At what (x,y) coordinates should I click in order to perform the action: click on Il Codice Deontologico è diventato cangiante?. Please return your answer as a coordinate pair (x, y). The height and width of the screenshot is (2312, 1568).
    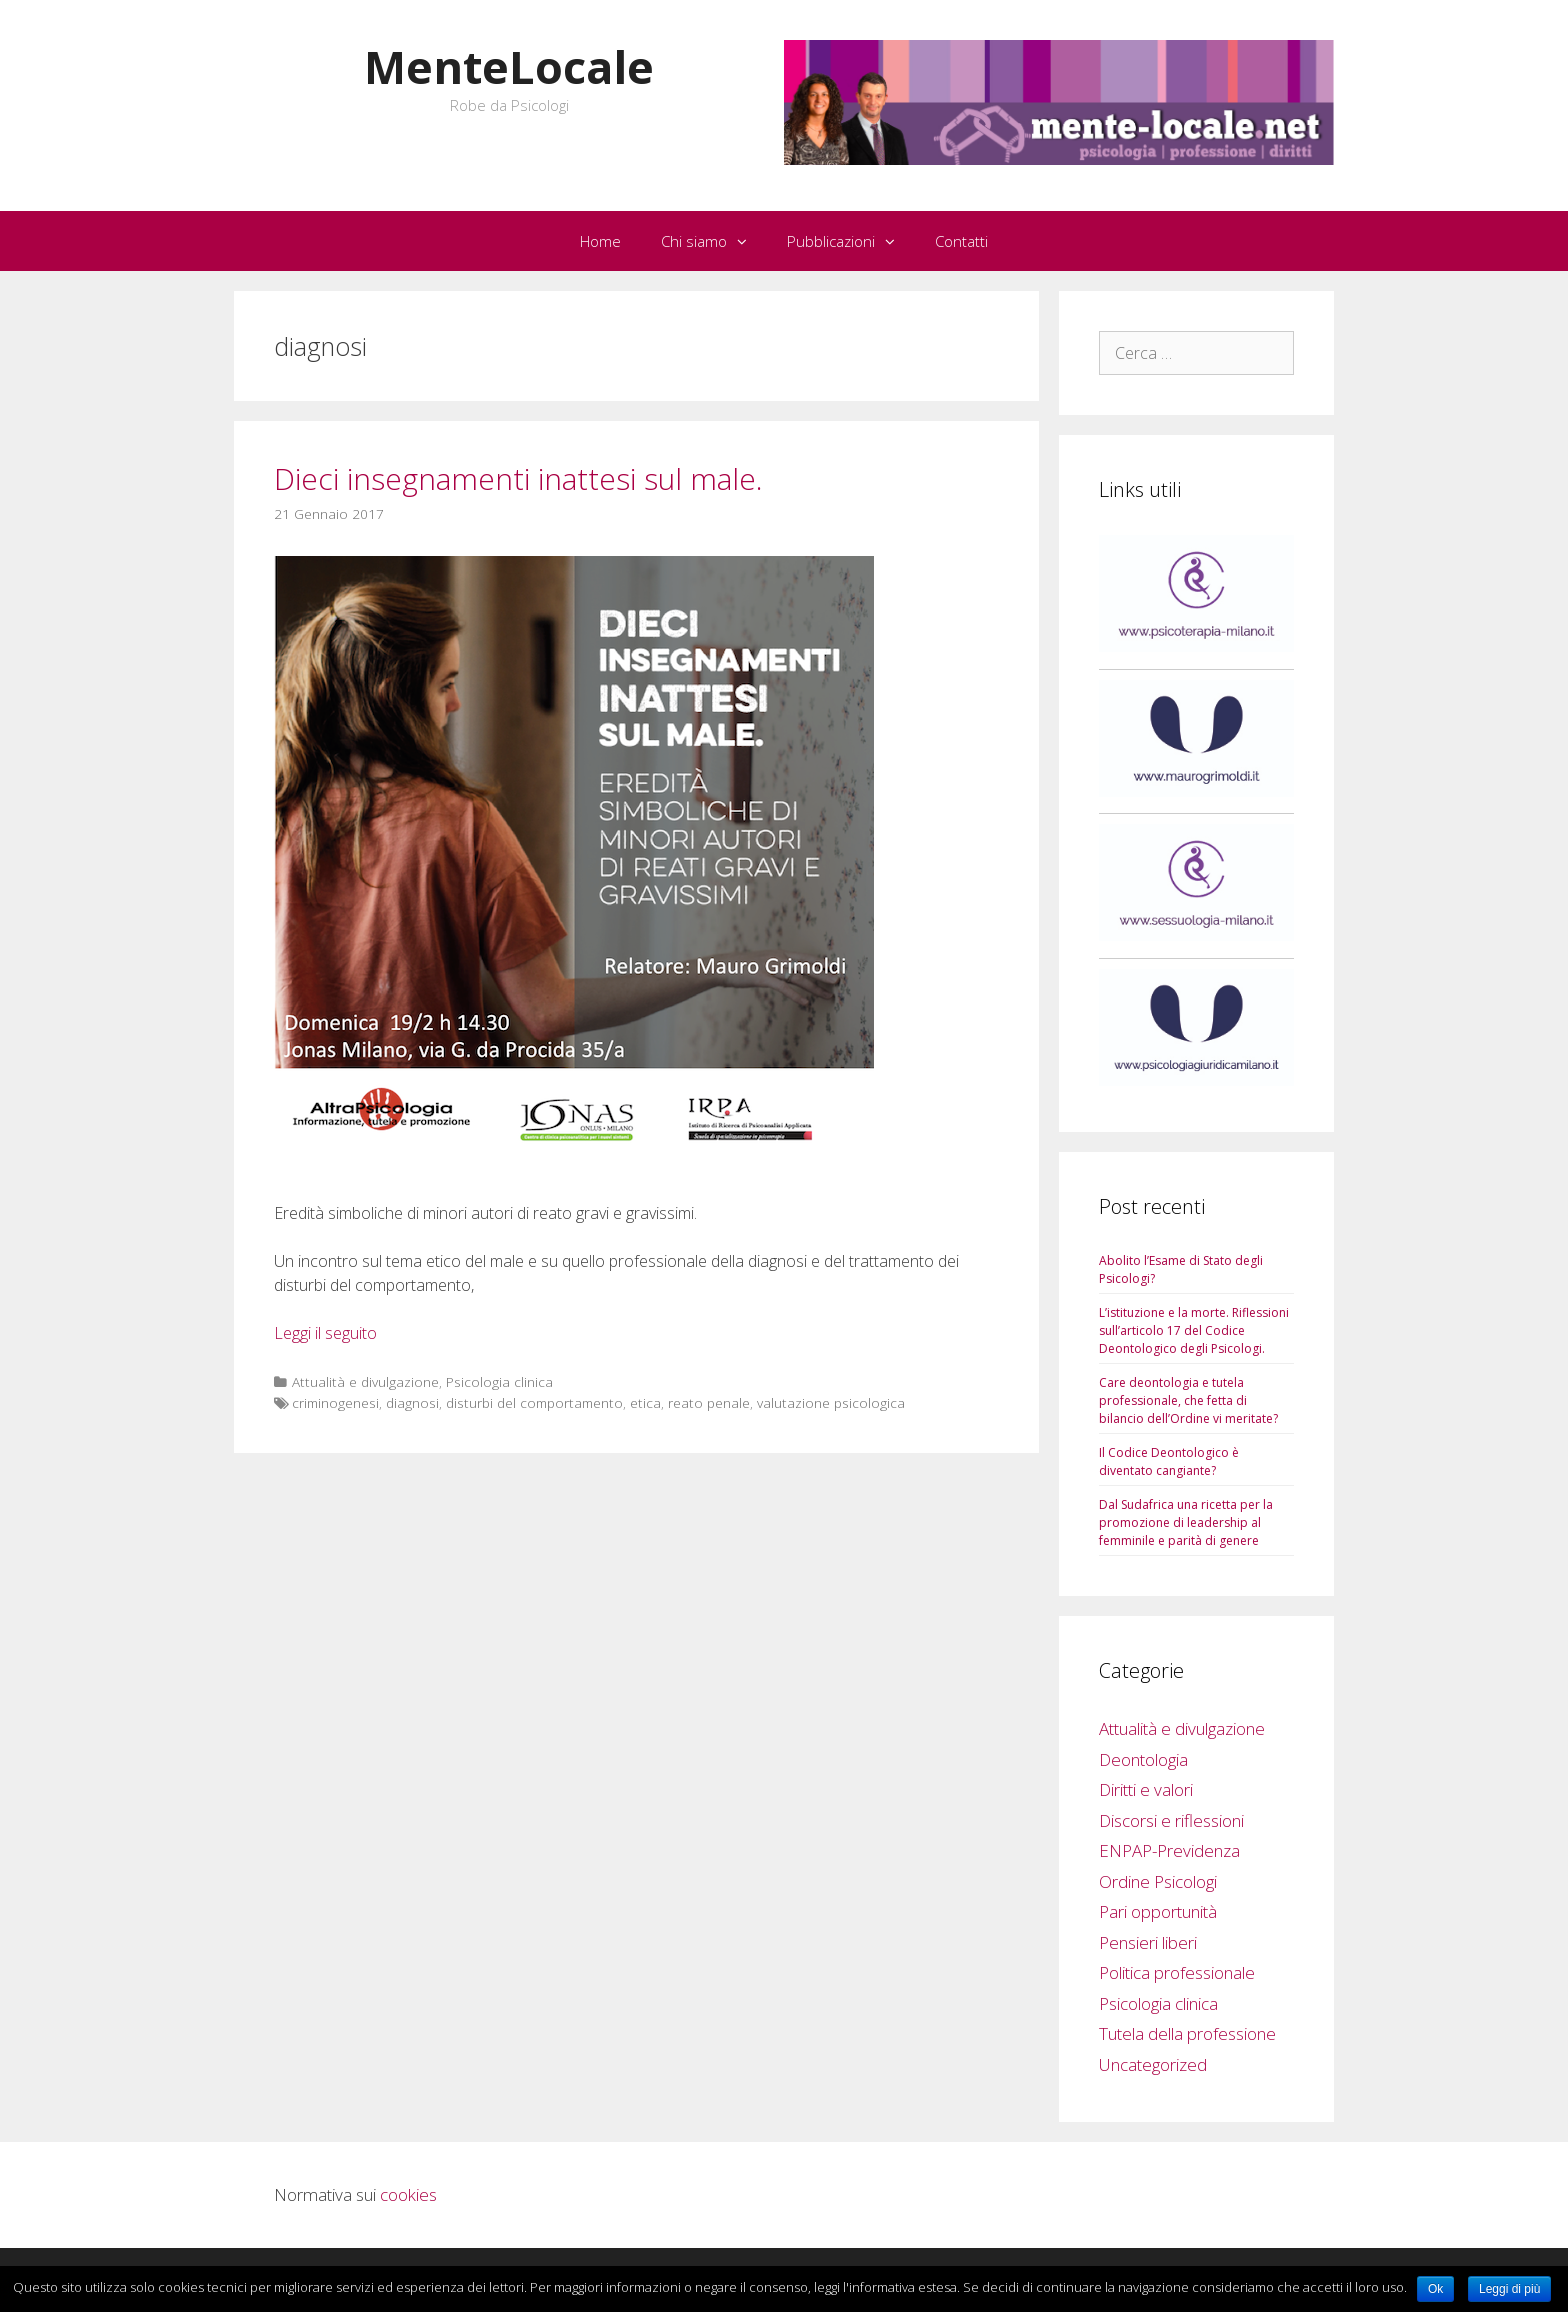
    Looking at the image, I should click on (1169, 1461).